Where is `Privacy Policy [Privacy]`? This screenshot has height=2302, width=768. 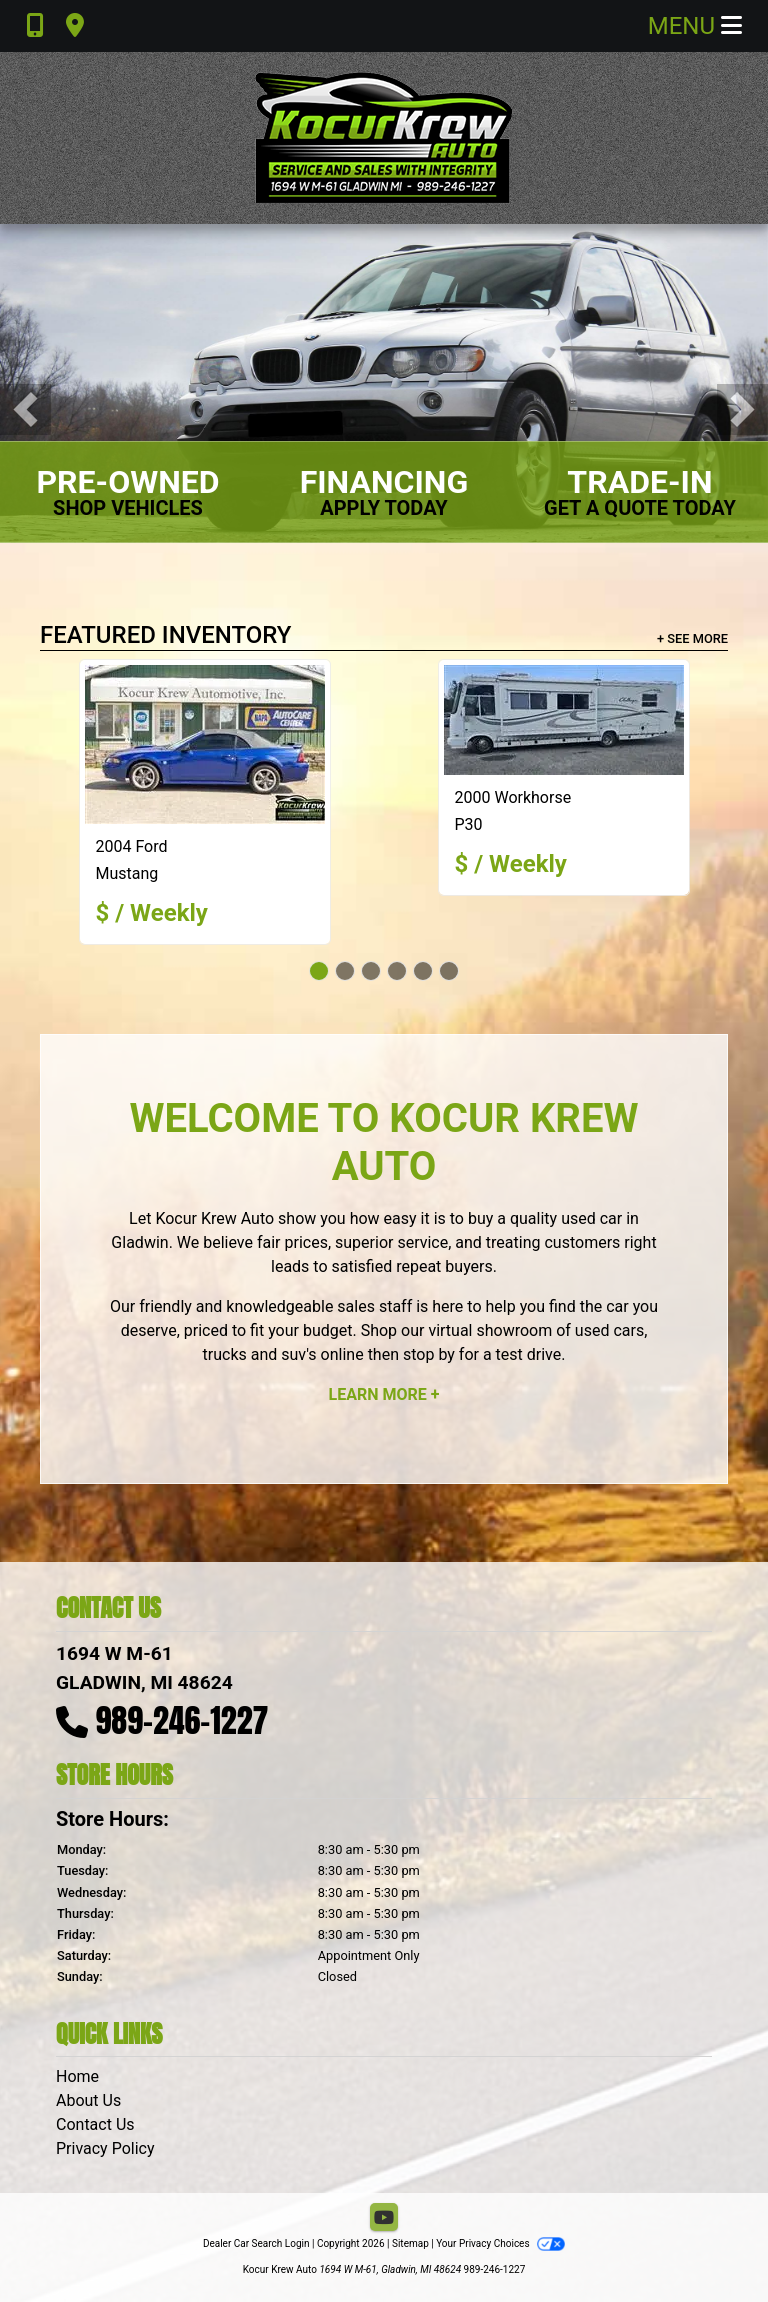 Privacy Policy [Privacy] is located at coordinates (105, 2148).